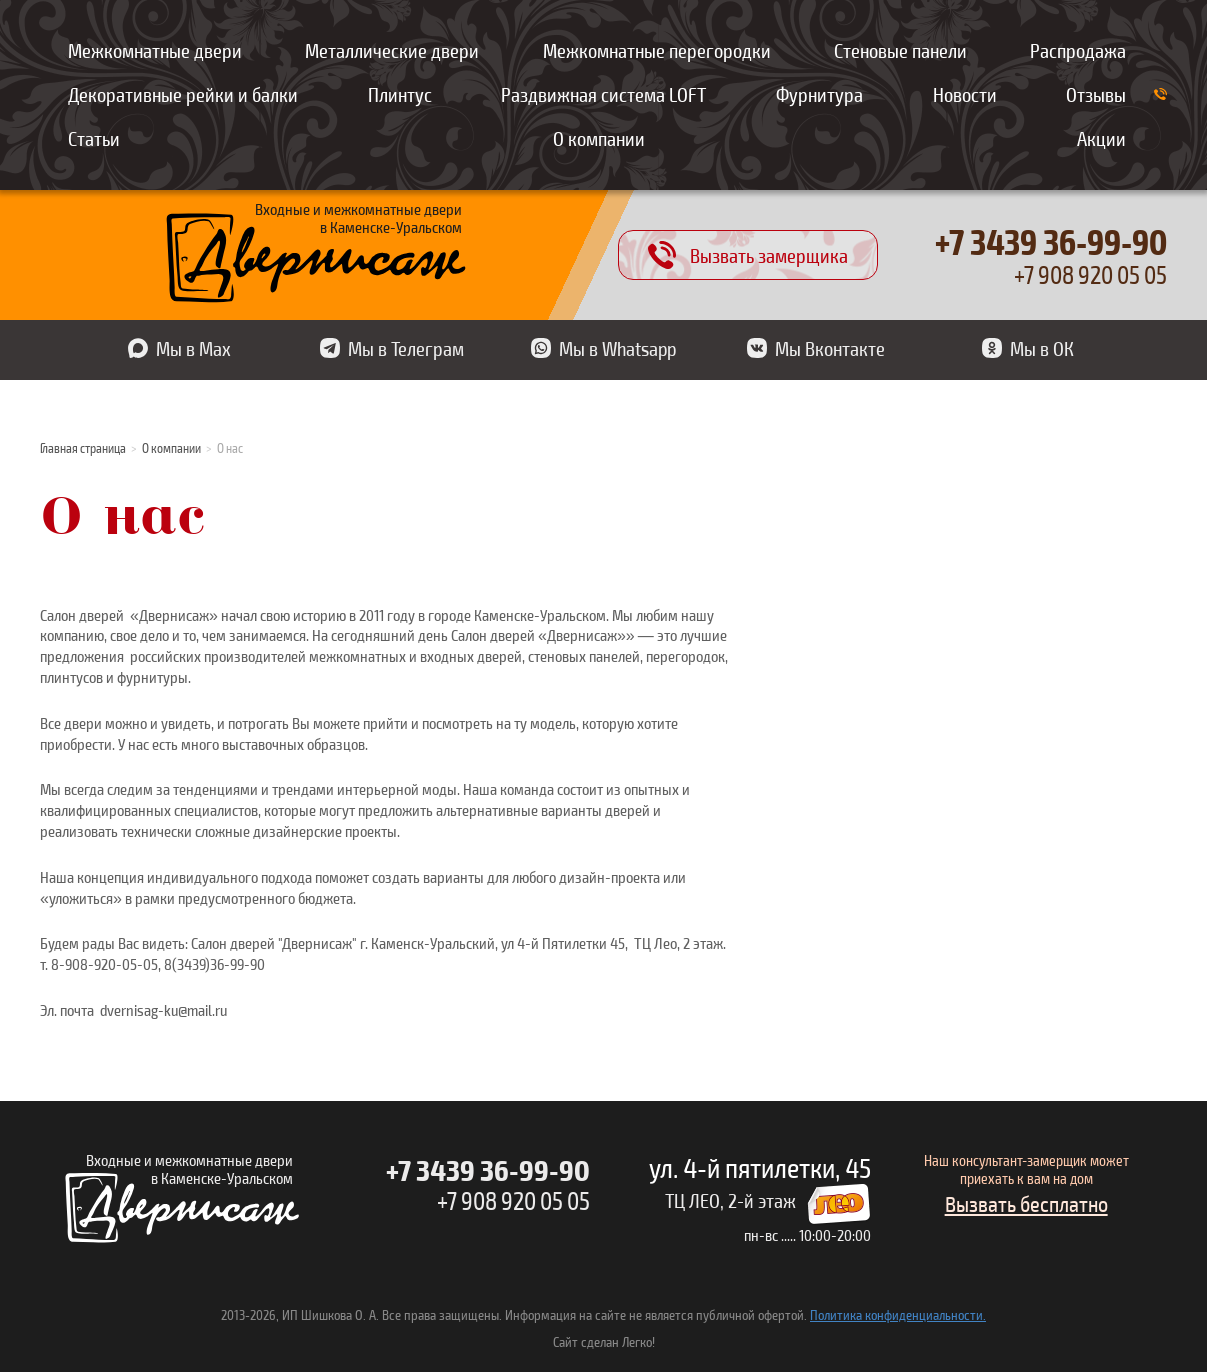  What do you see at coordinates (94, 138) in the screenshot?
I see `Статьи` at bounding box center [94, 138].